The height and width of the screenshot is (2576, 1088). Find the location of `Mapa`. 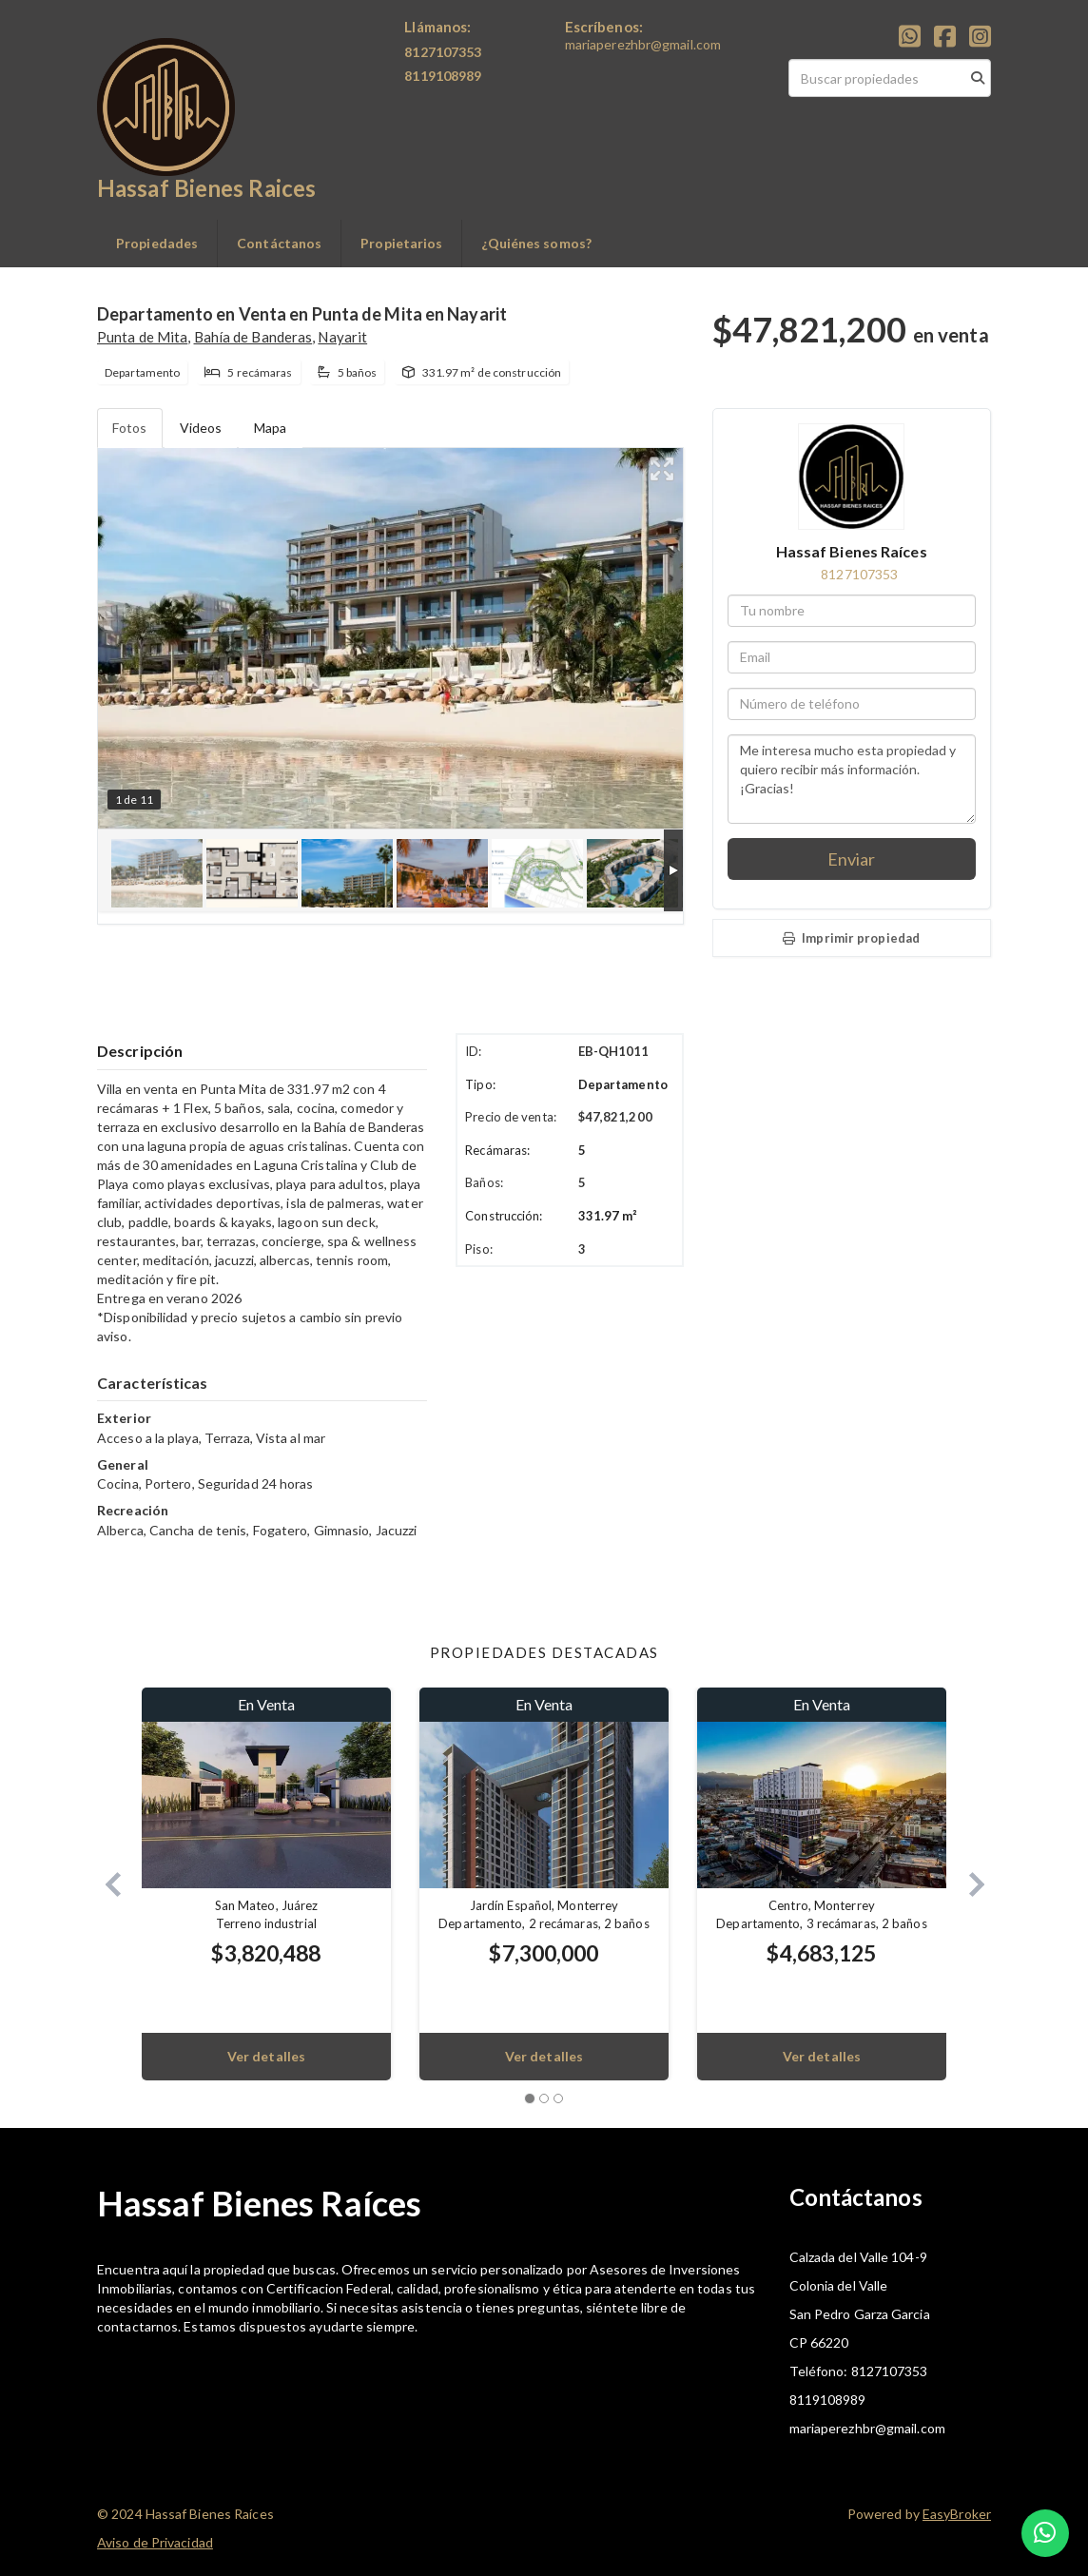

Mapa is located at coordinates (270, 428).